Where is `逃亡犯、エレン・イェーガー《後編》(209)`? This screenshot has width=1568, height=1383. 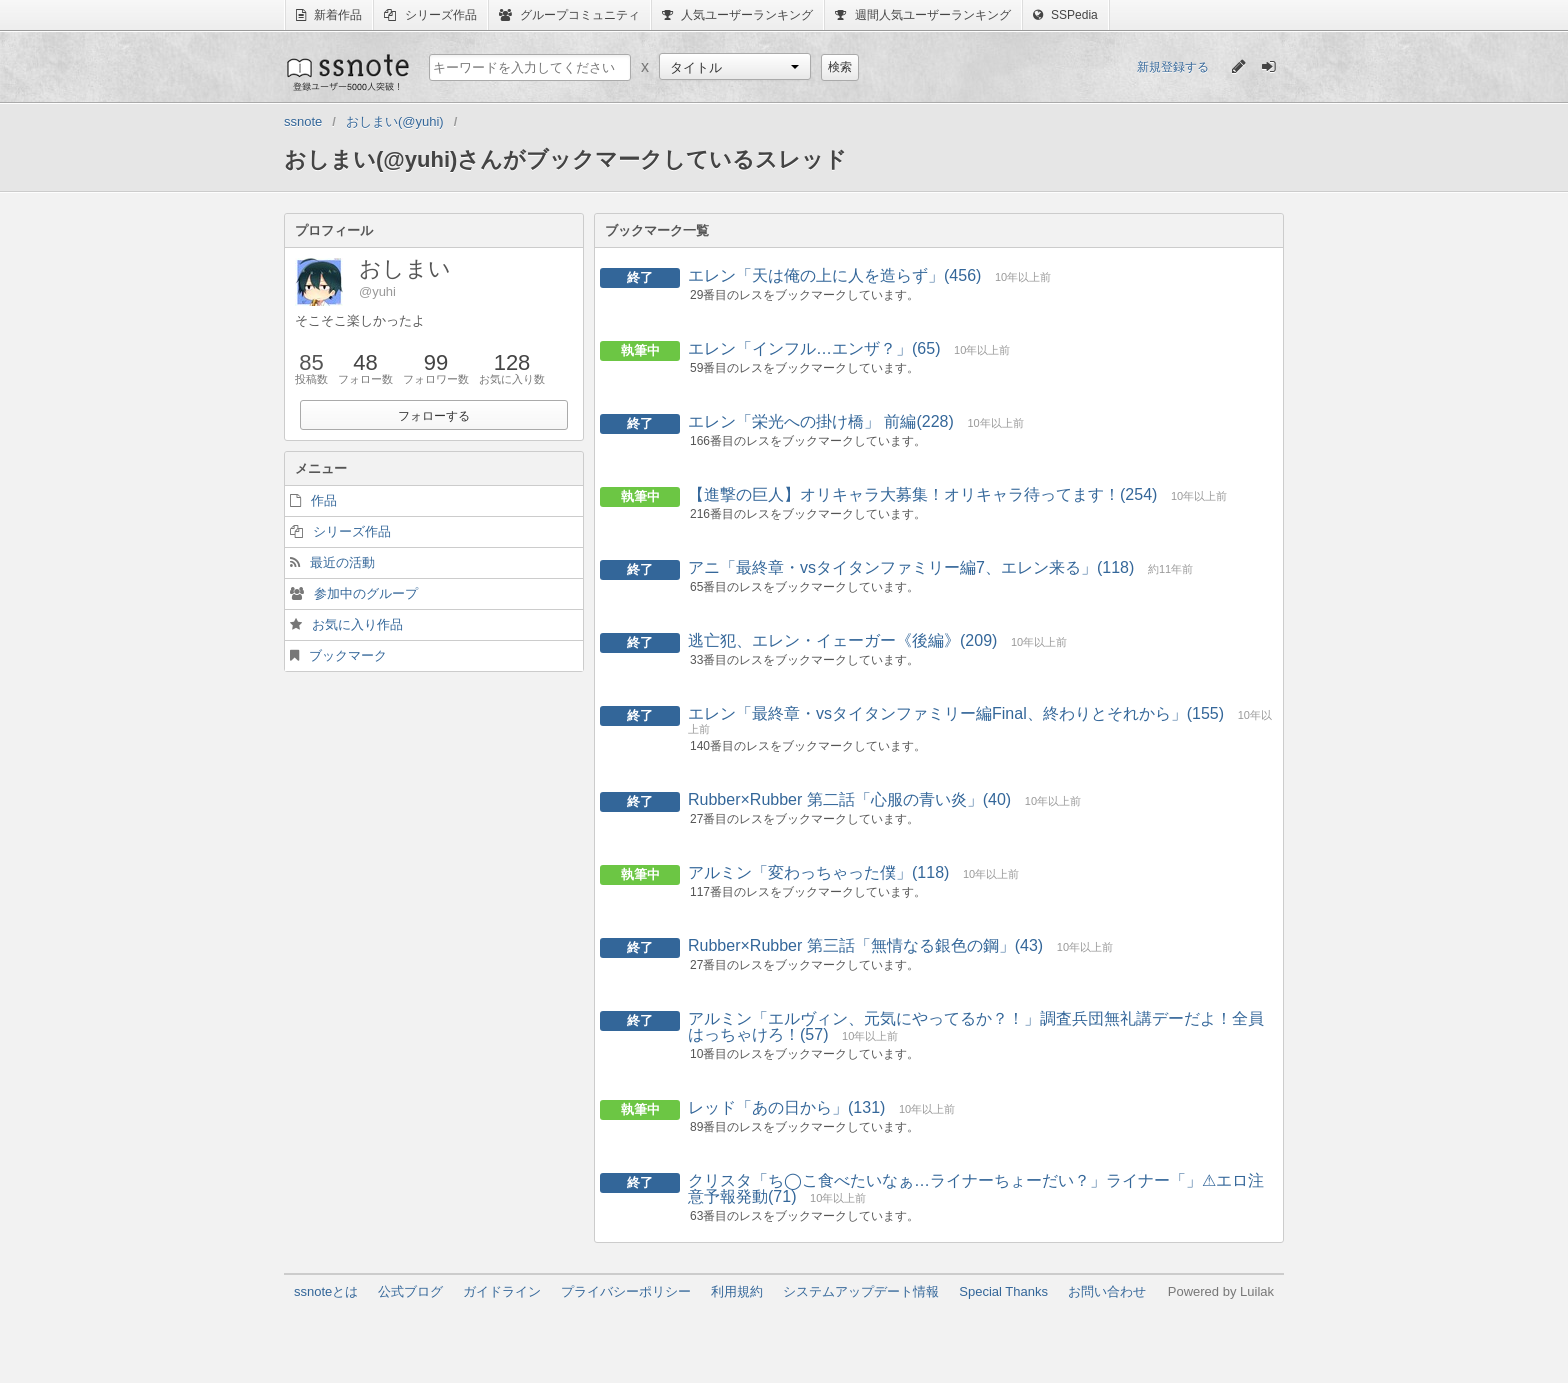
逃亡犯、エレン・イェーガー《後編》(209) is located at coordinates (842, 640).